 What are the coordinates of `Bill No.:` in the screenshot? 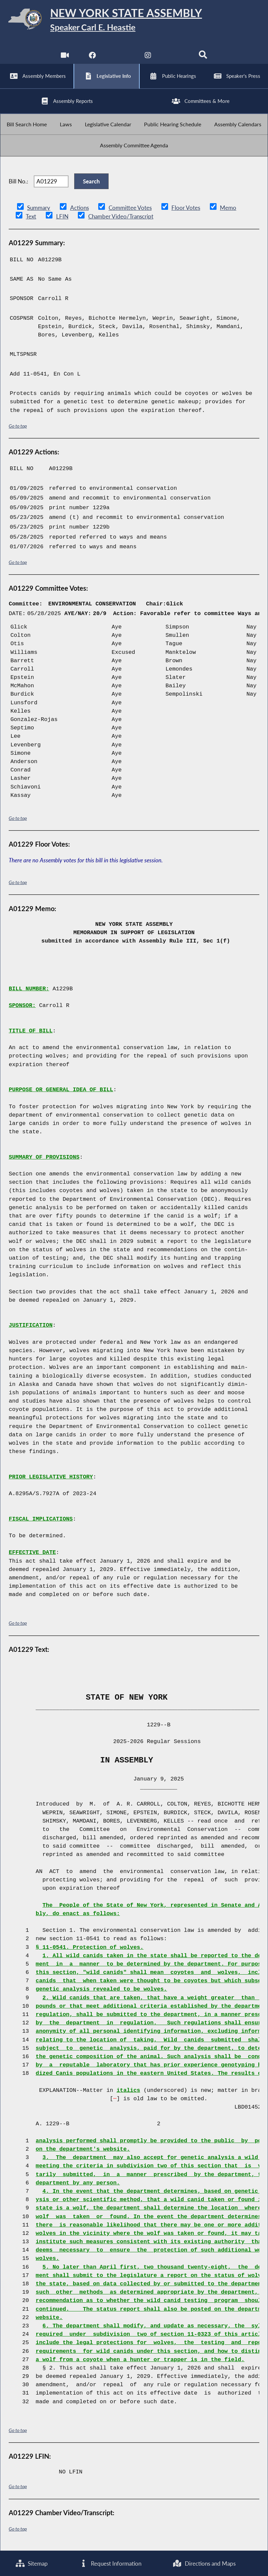 It's located at (18, 182).